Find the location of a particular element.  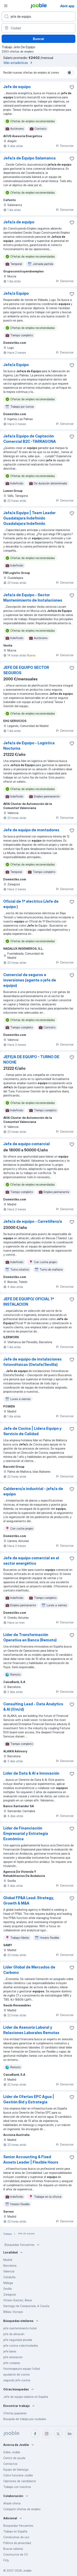

JEFE DE EQUIPO/ OFICIAL 1ª INSTALACION is located at coordinates (28, 1301).